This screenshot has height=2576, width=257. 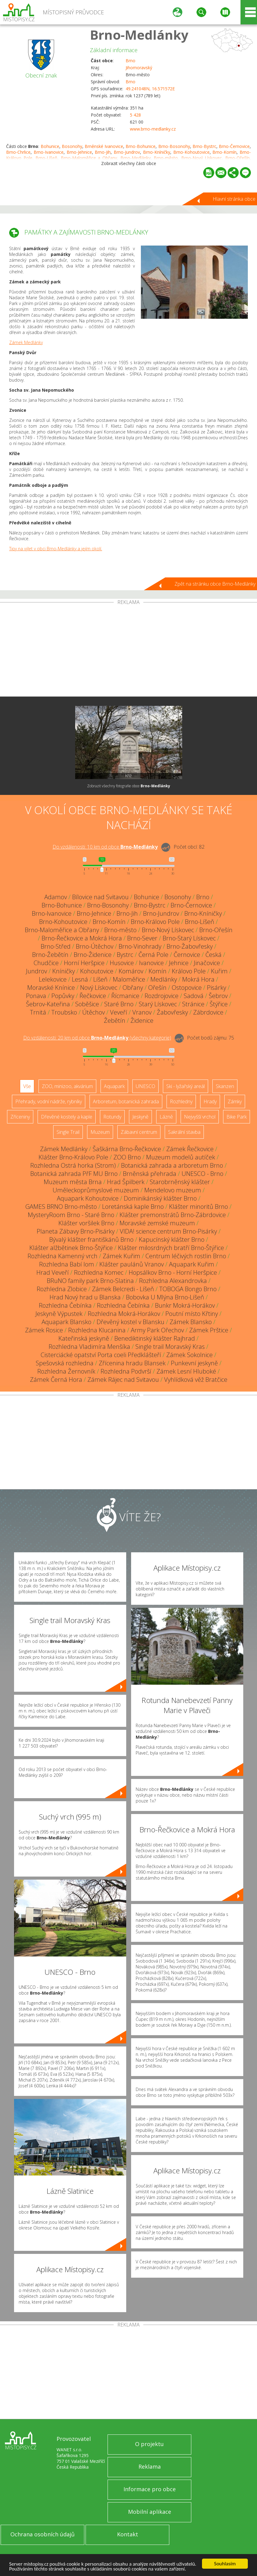 What do you see at coordinates (101, 1355) in the screenshot?
I see `Cisterciácké opatství Porta coeli Předklášteří` at bounding box center [101, 1355].